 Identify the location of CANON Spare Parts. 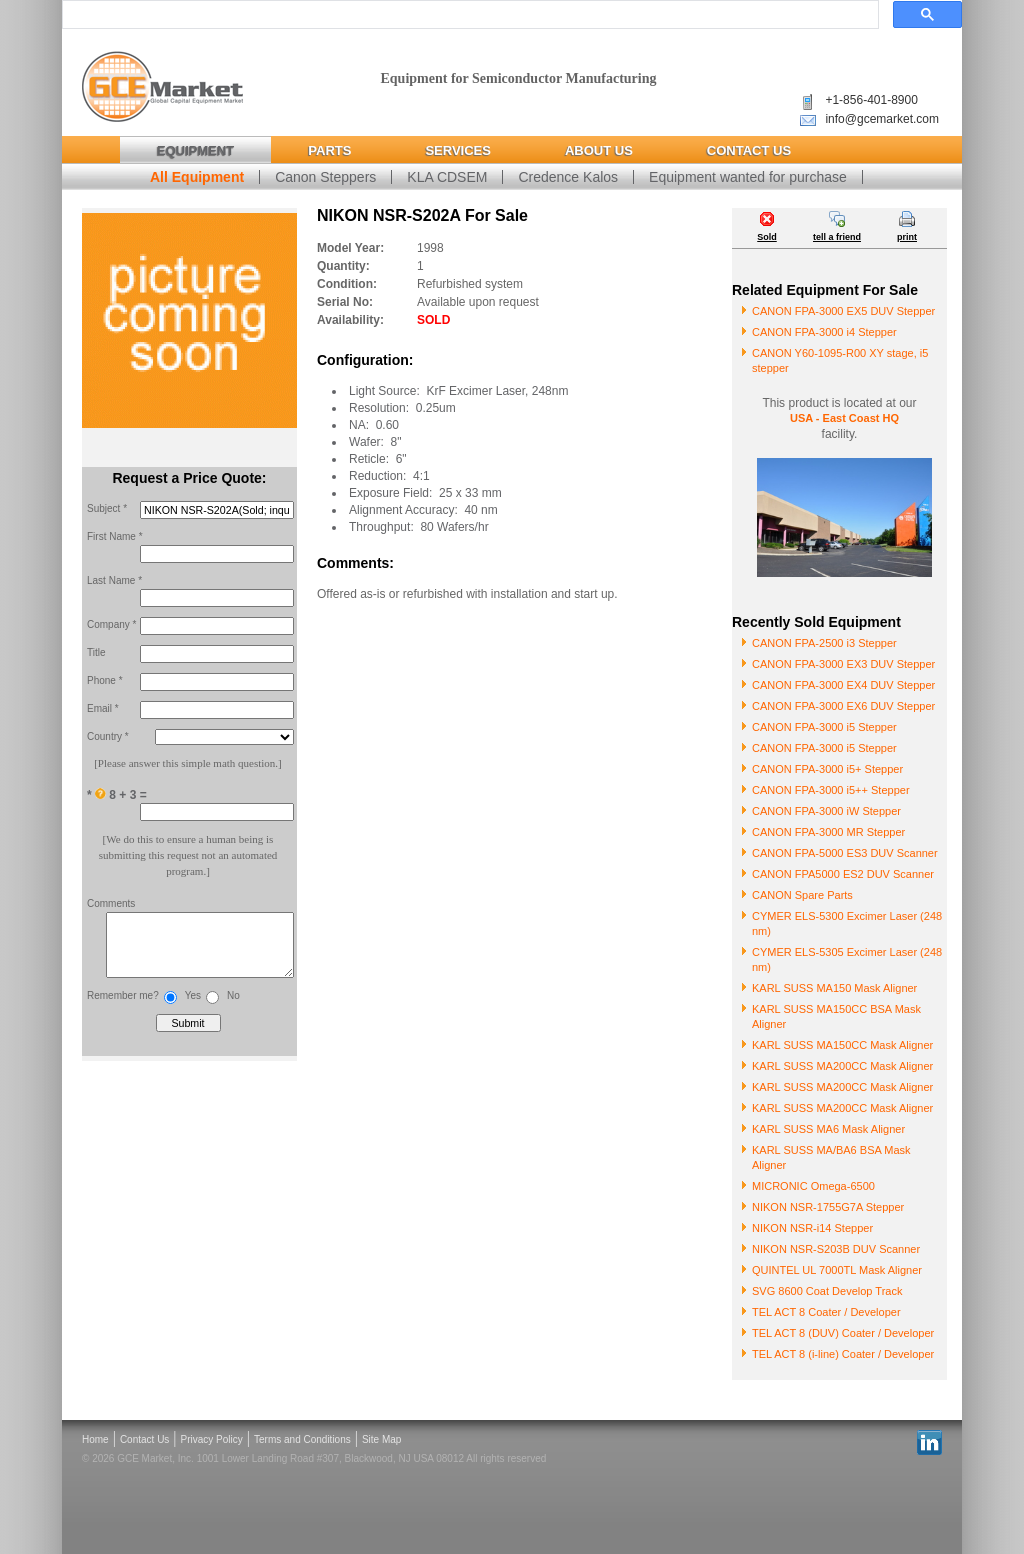
(802, 895).